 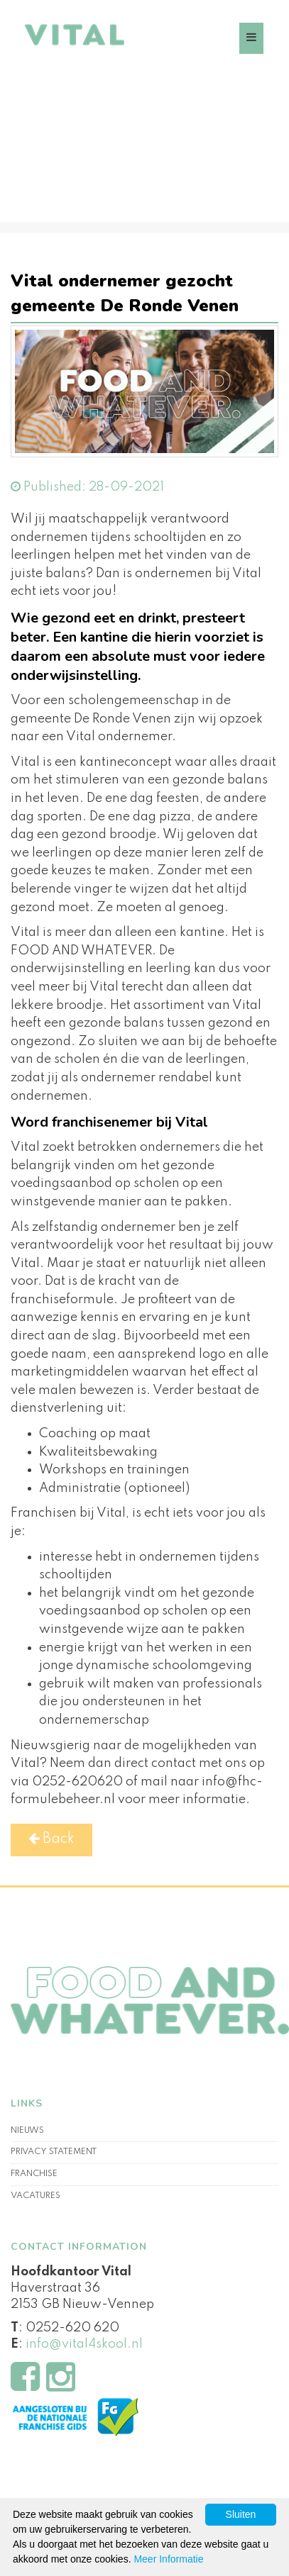 What do you see at coordinates (168, 2559) in the screenshot?
I see `Meer Informatie` at bounding box center [168, 2559].